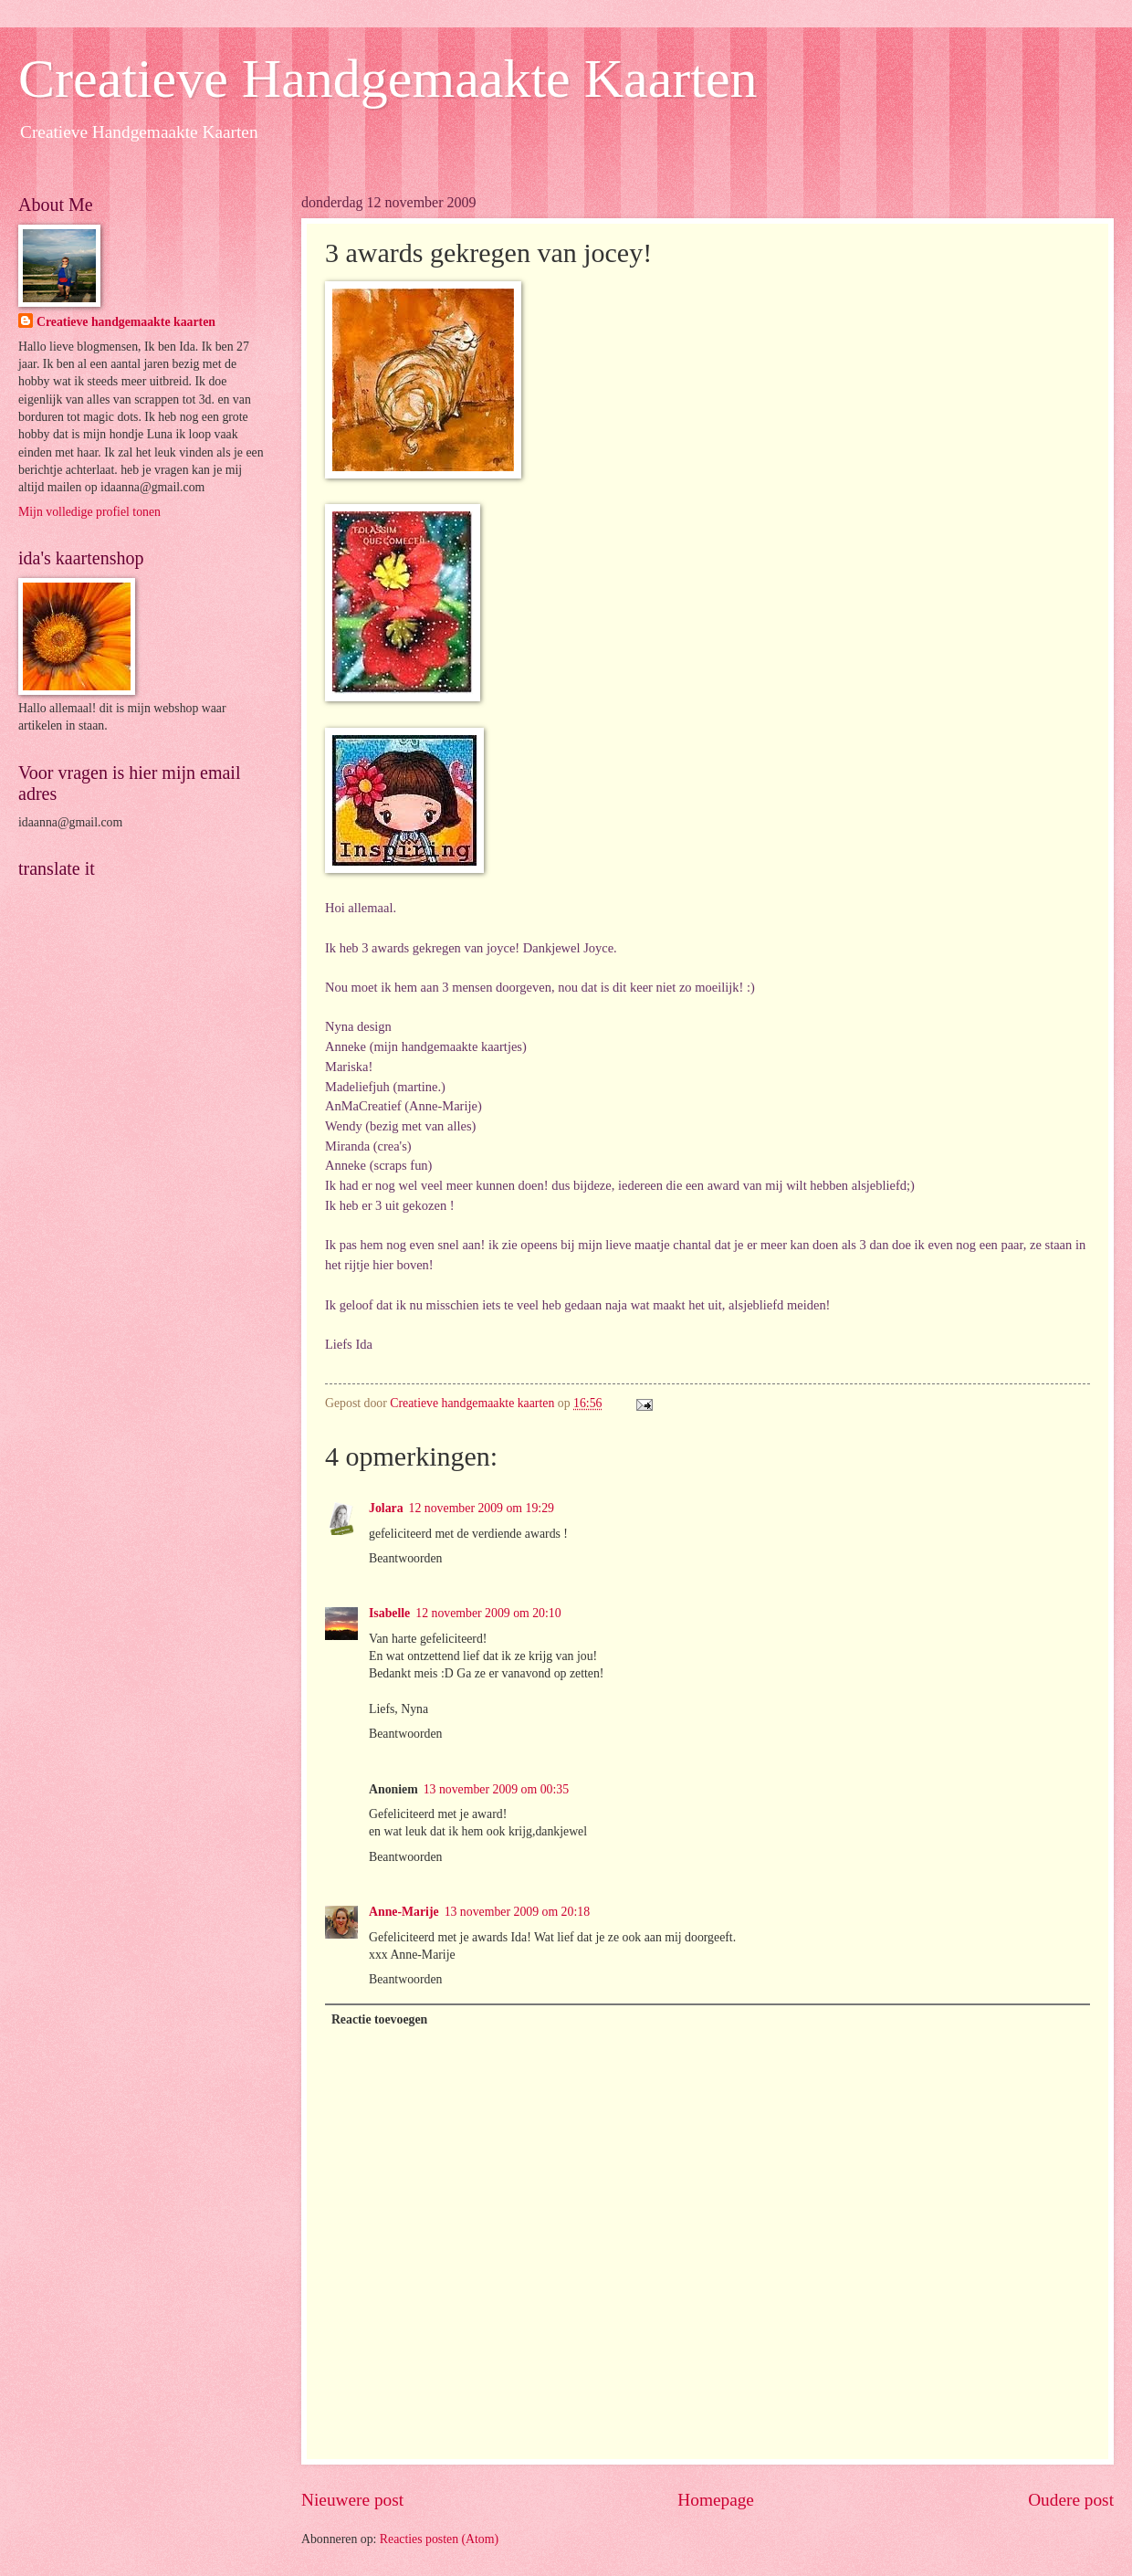 The height and width of the screenshot is (2576, 1132). Describe the element at coordinates (481, 1508) in the screenshot. I see `12 november 2009 om 19:29` at that location.